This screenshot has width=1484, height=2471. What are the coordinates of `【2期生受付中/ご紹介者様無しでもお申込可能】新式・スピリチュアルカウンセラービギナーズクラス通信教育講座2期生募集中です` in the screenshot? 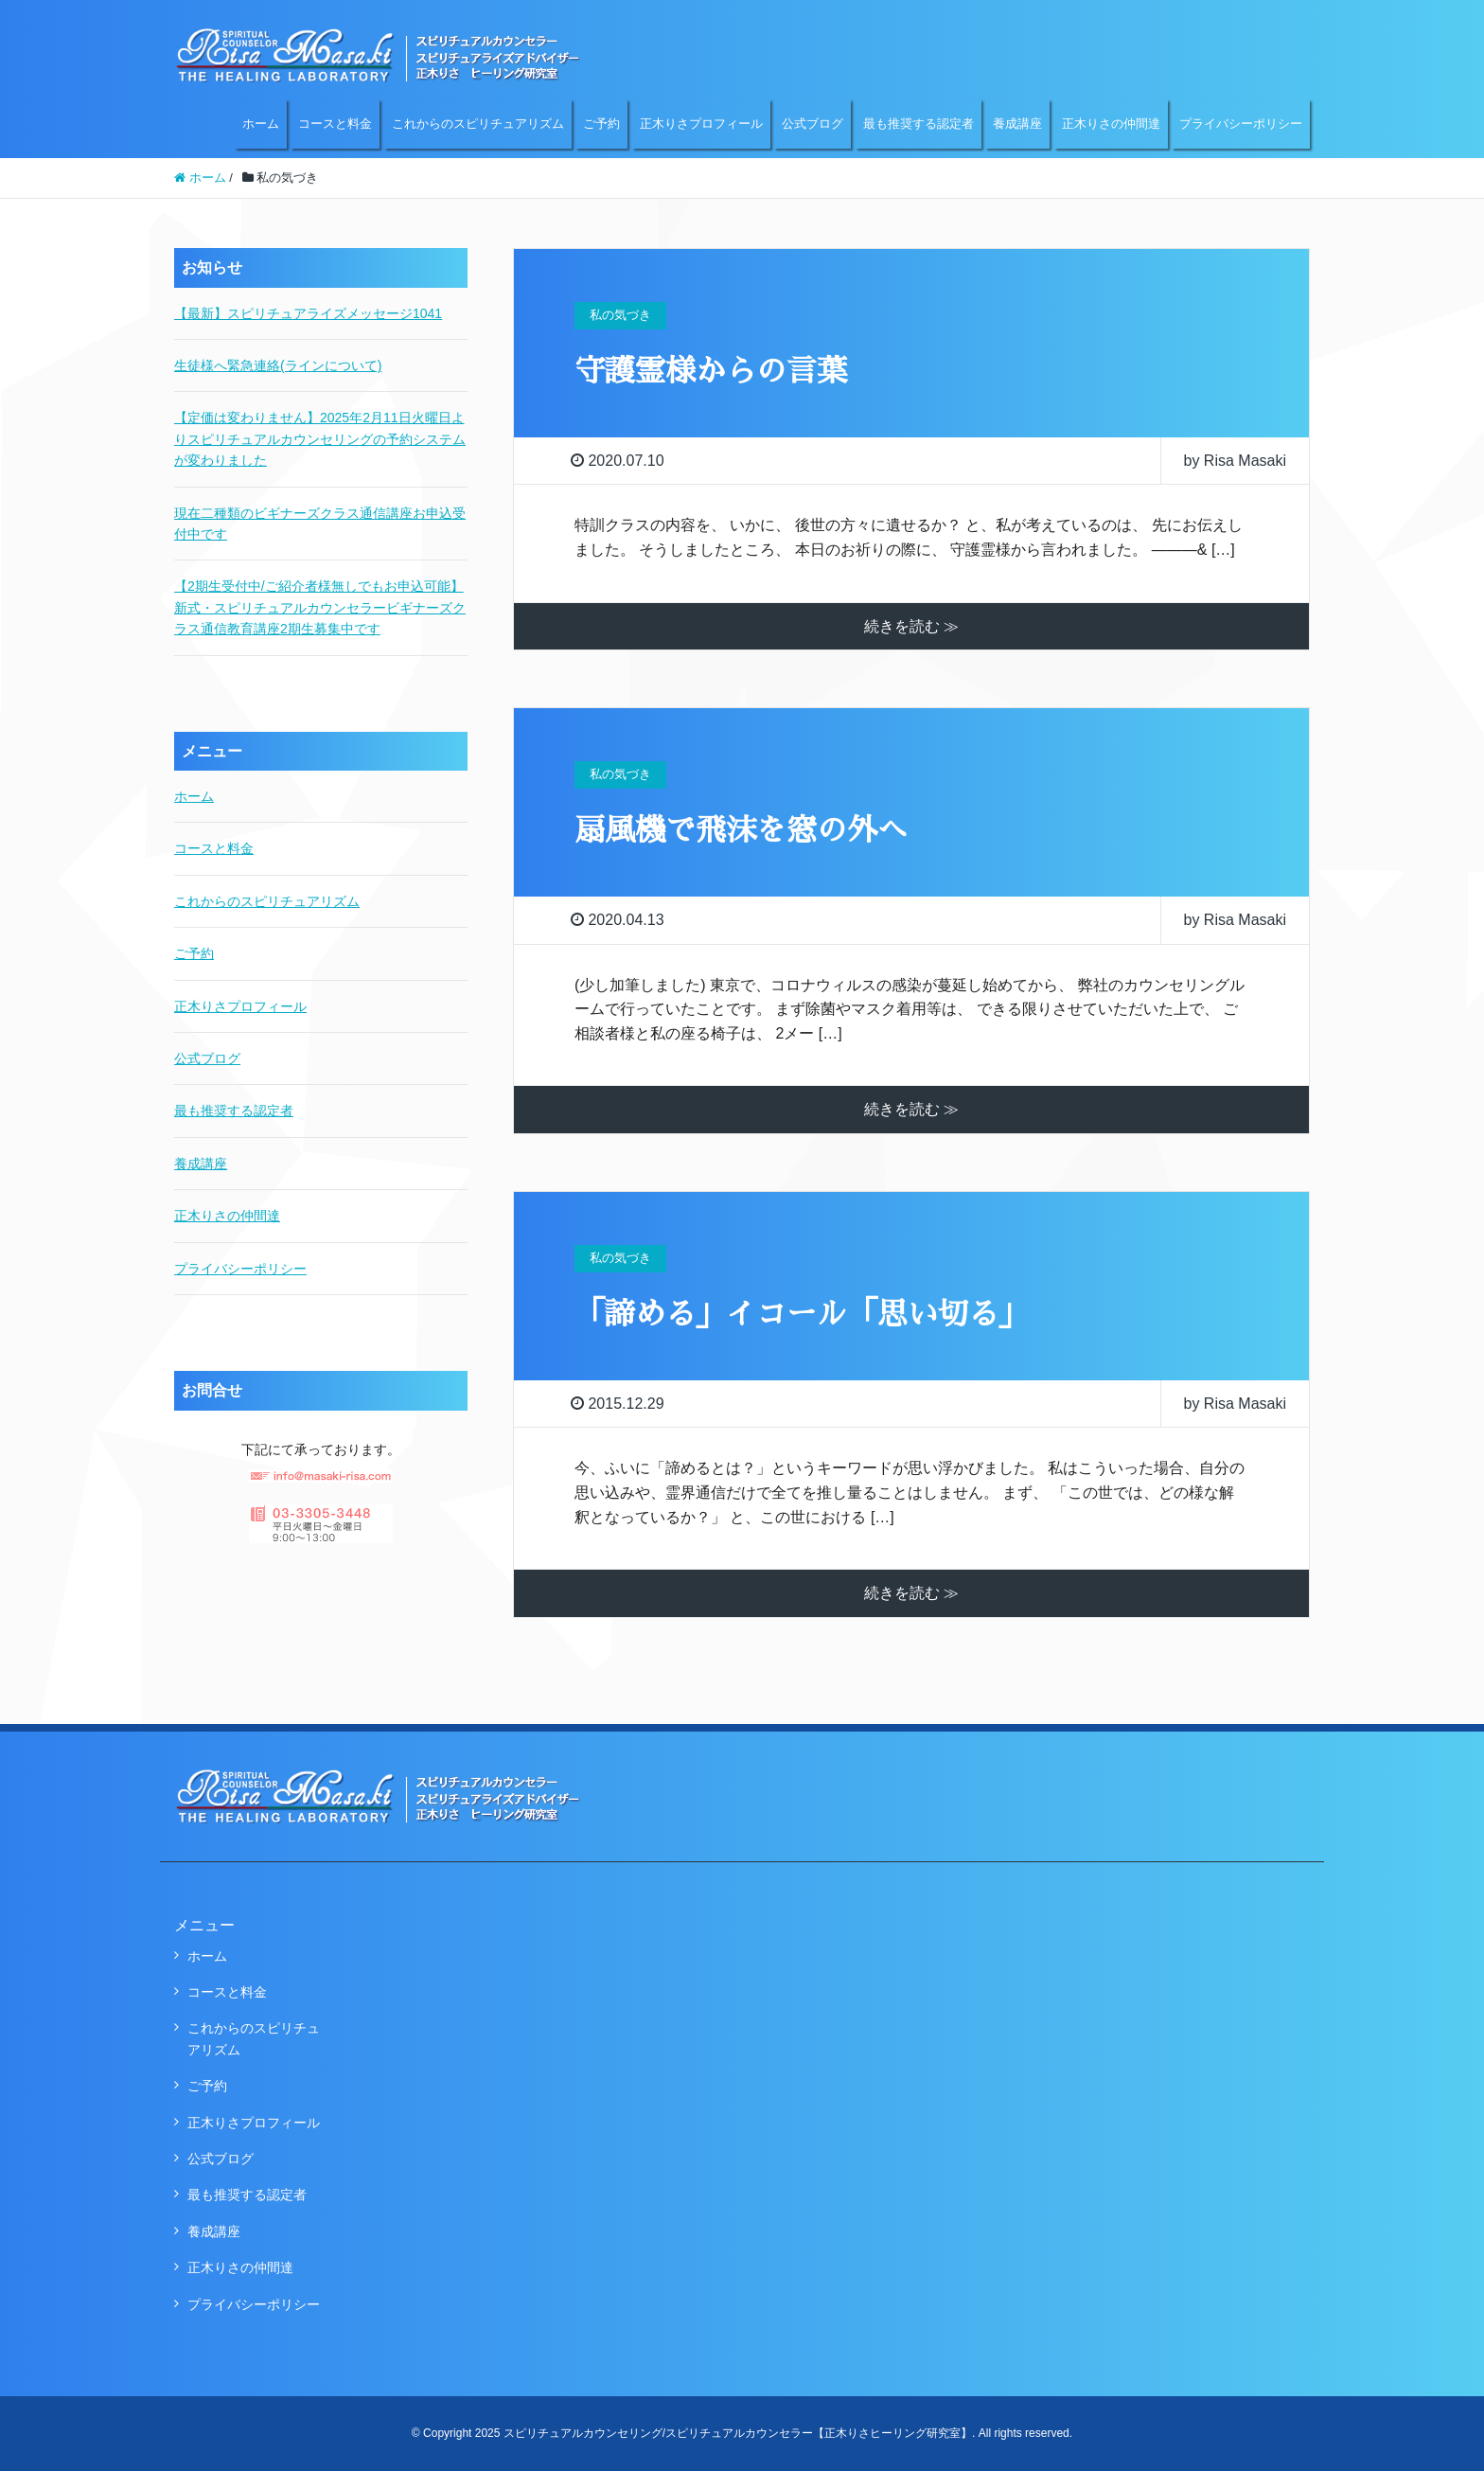 It's located at (320, 607).